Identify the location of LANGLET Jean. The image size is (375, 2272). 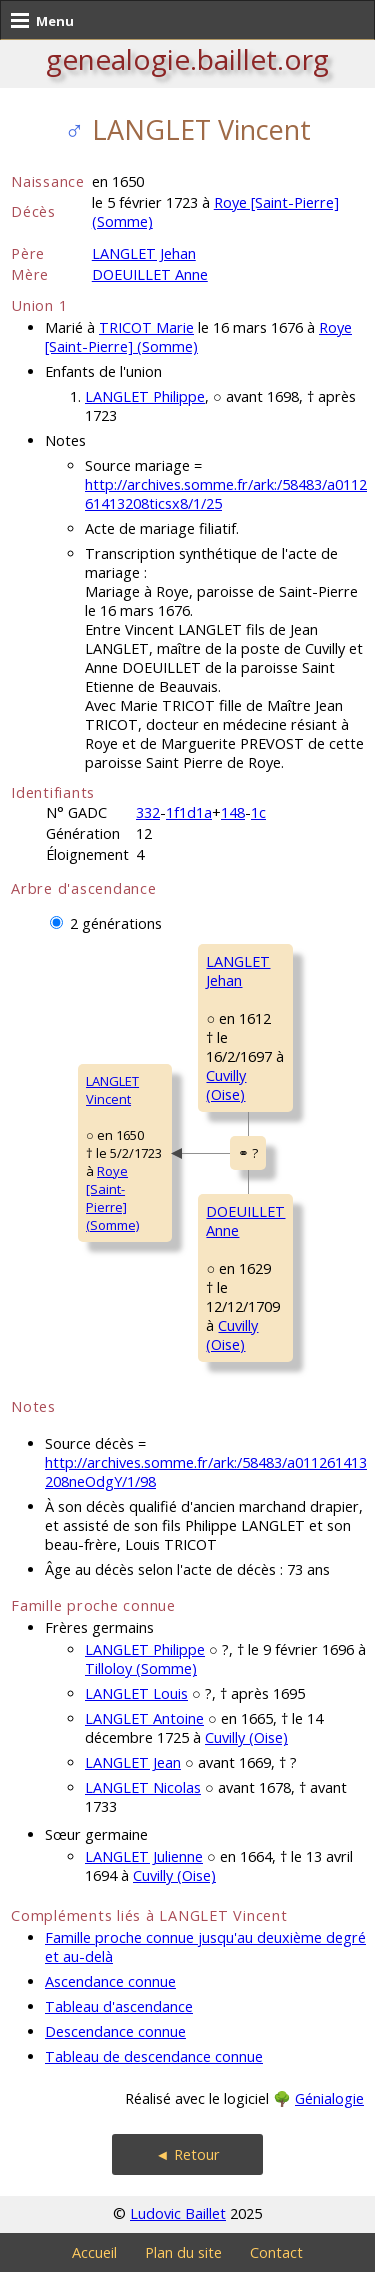
(133, 1762).